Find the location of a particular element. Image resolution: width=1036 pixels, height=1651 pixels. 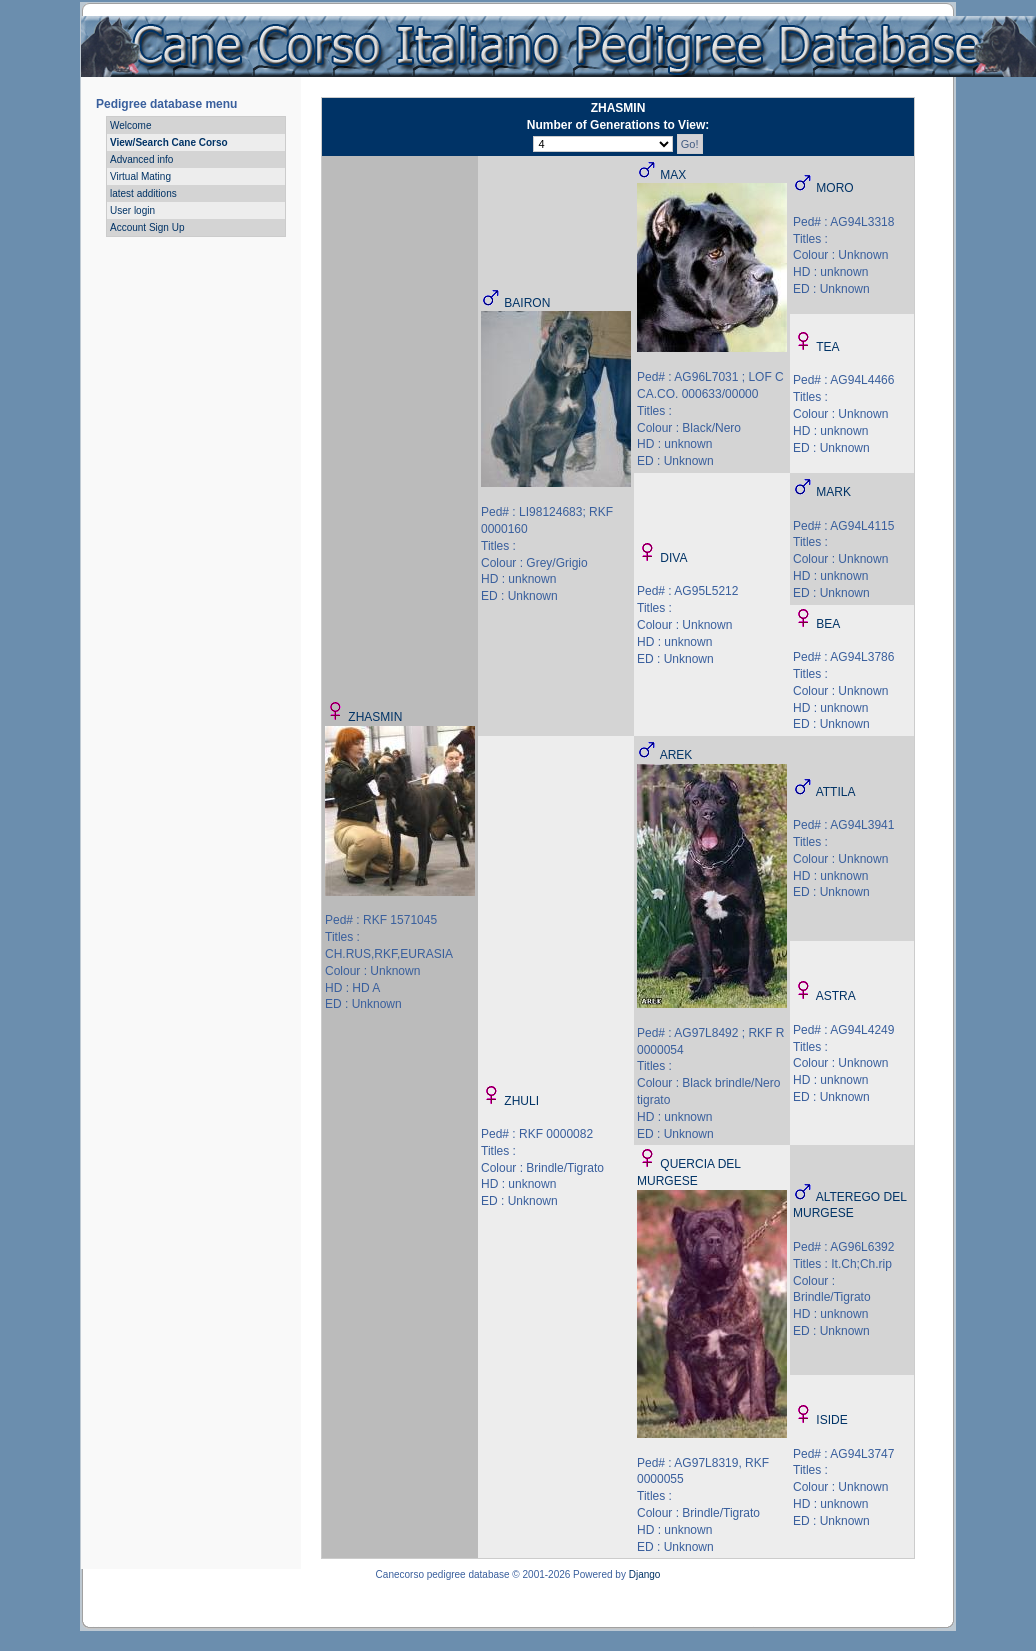

ZHULI is located at coordinates (521, 1101).